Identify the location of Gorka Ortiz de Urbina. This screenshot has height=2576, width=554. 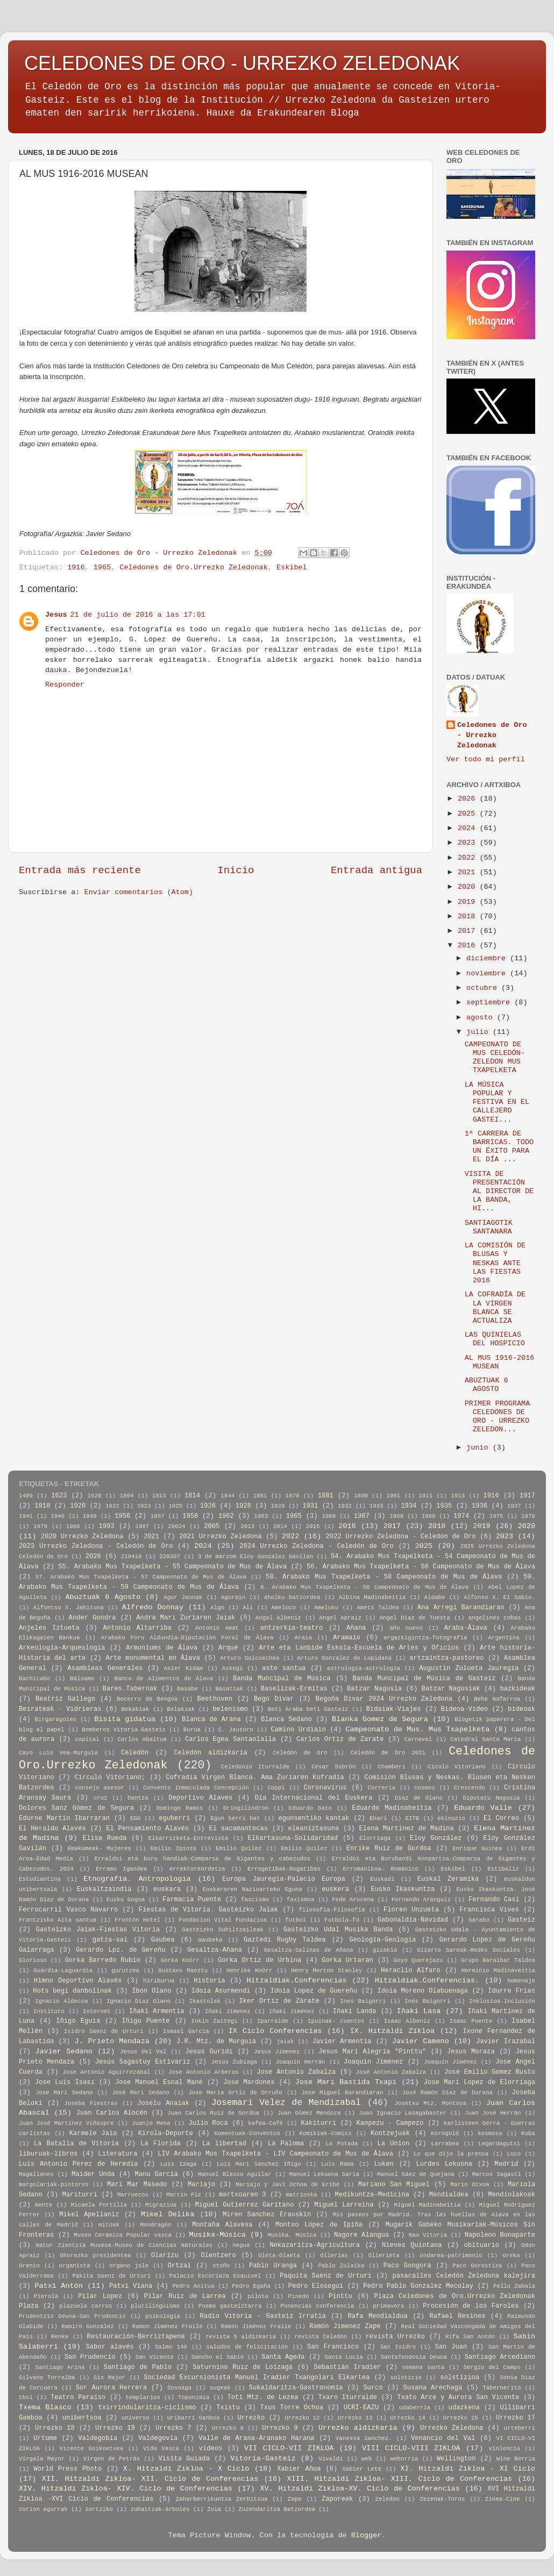
(259, 1960).